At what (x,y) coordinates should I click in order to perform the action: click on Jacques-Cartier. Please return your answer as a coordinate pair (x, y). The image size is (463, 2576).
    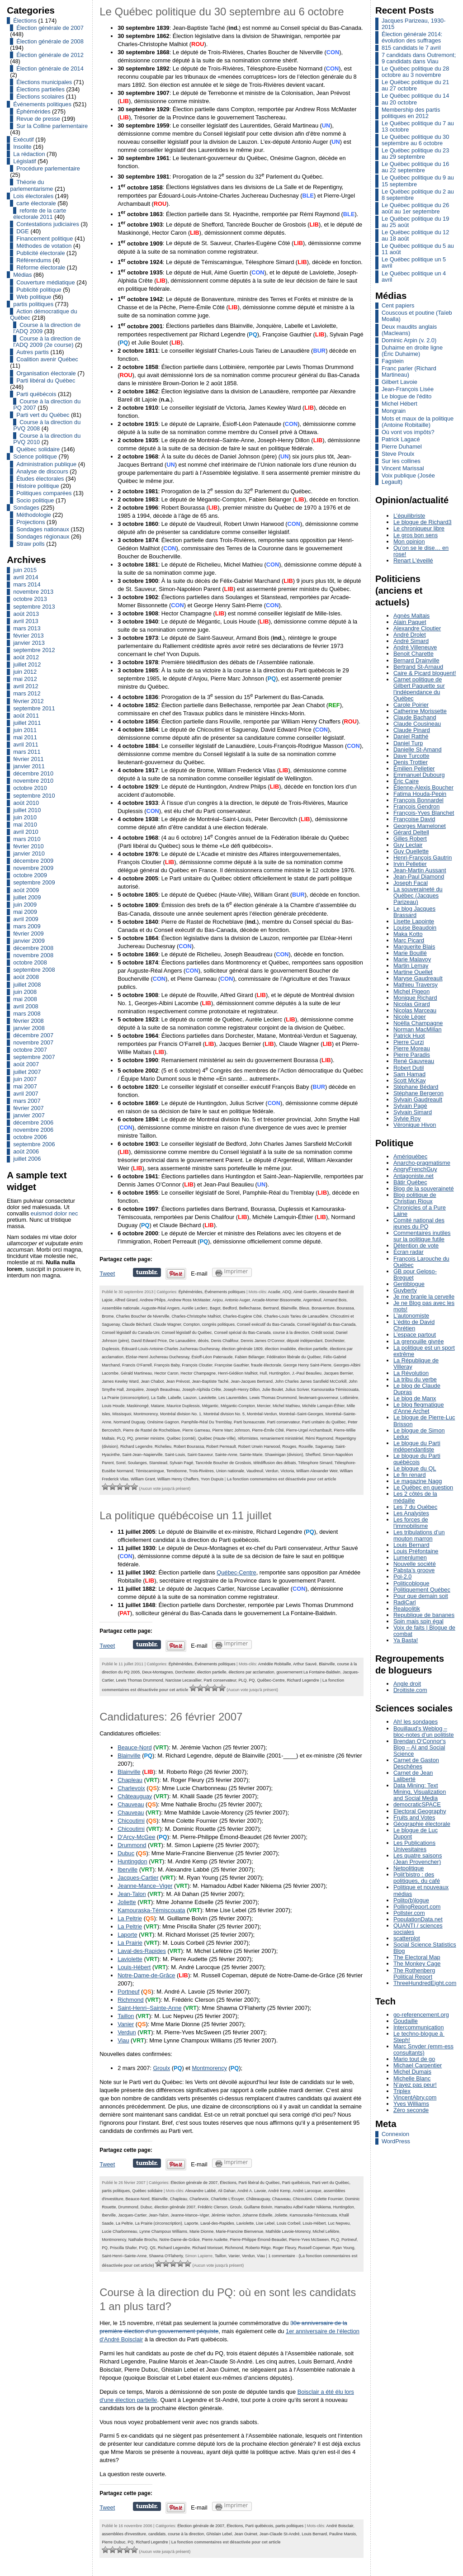
    Looking at the image, I should click on (138, 1877).